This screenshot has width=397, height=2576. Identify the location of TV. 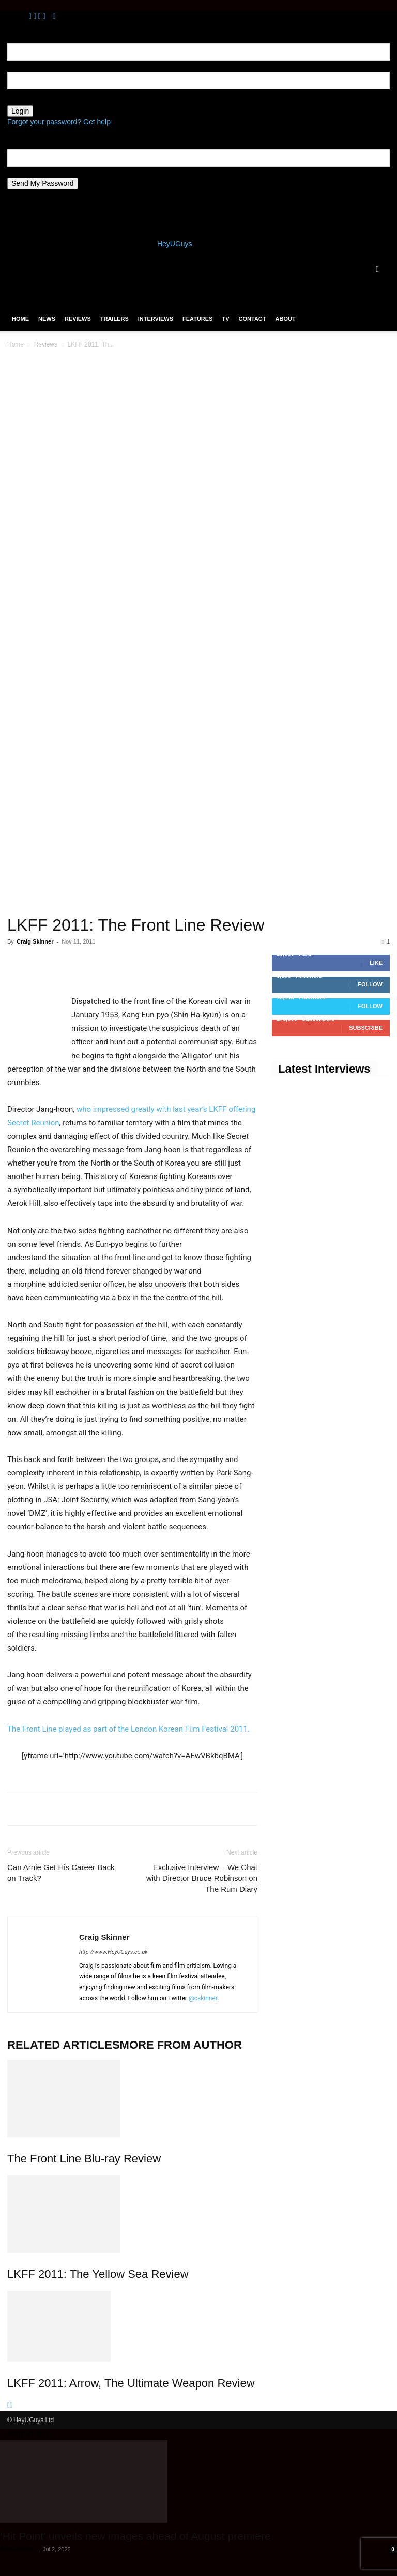
(225, 319).